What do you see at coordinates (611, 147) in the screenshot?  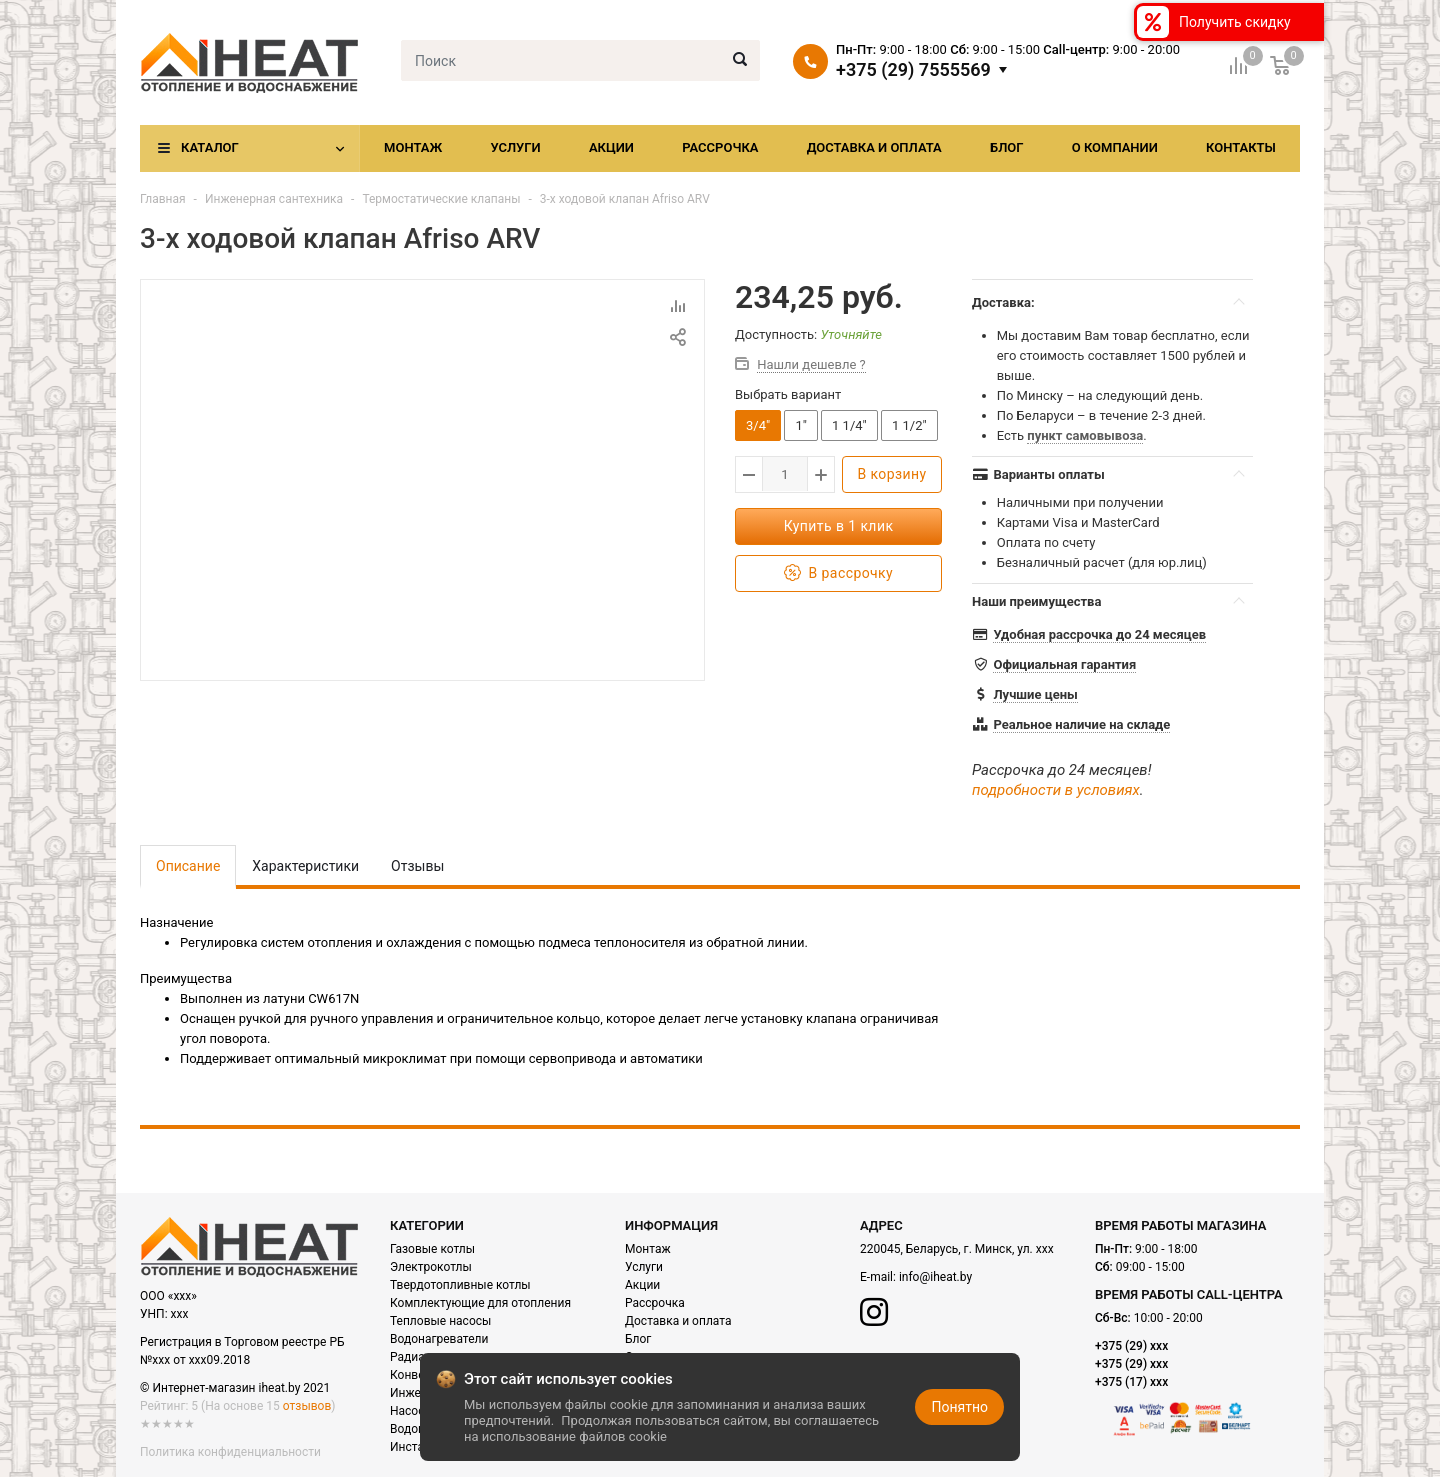 I see `Акции` at bounding box center [611, 147].